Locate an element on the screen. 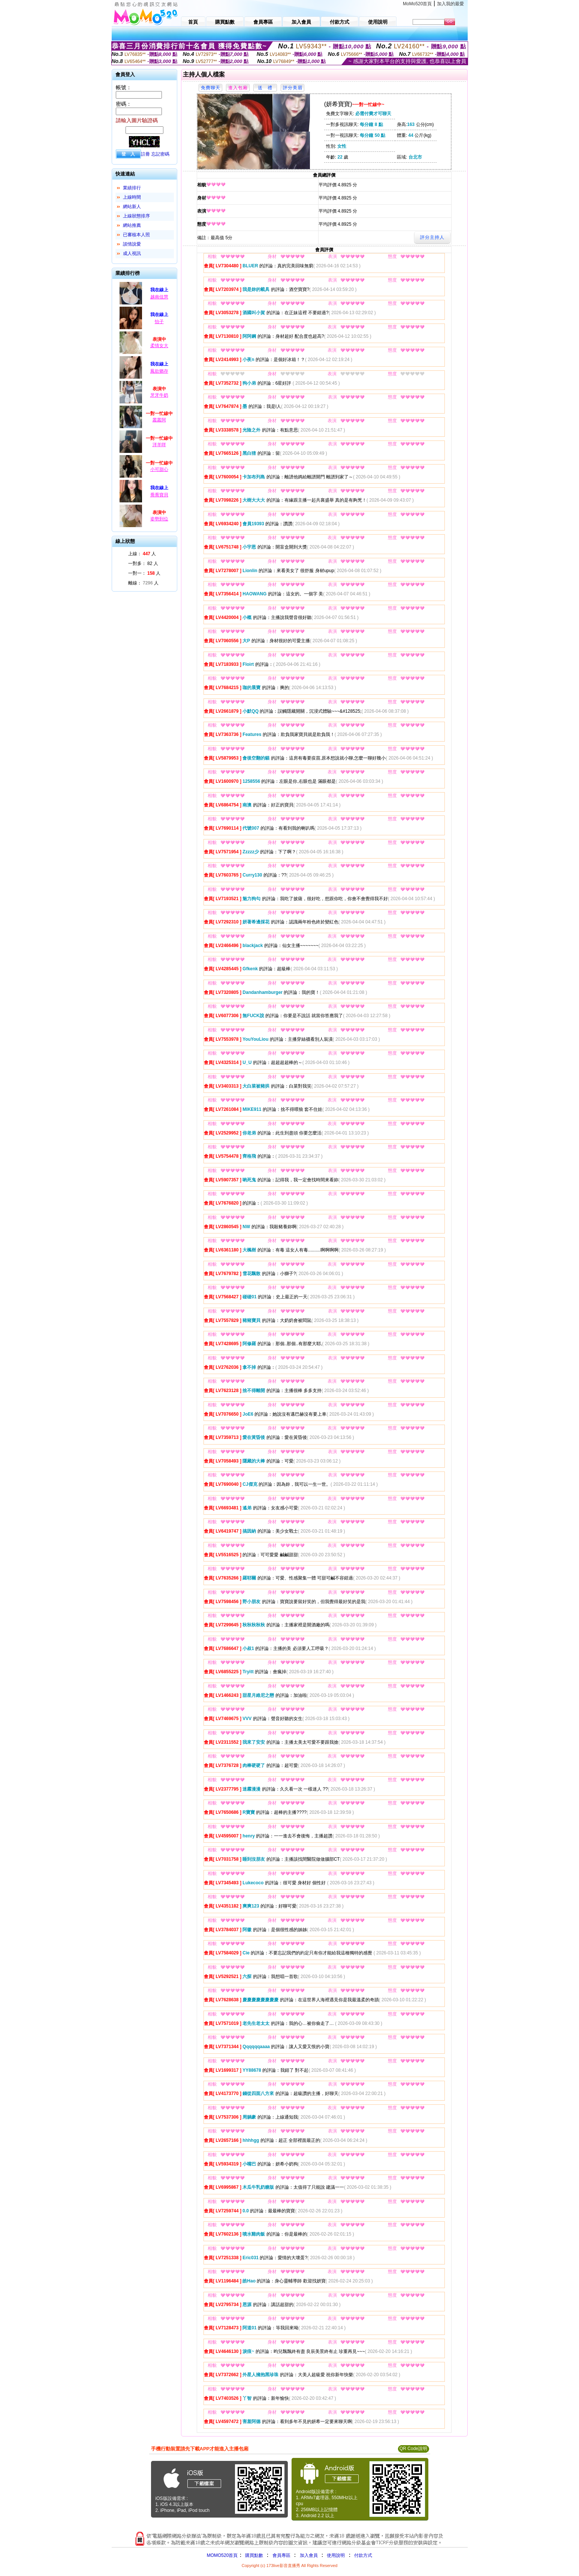  業績排行 is located at coordinates (132, 187).